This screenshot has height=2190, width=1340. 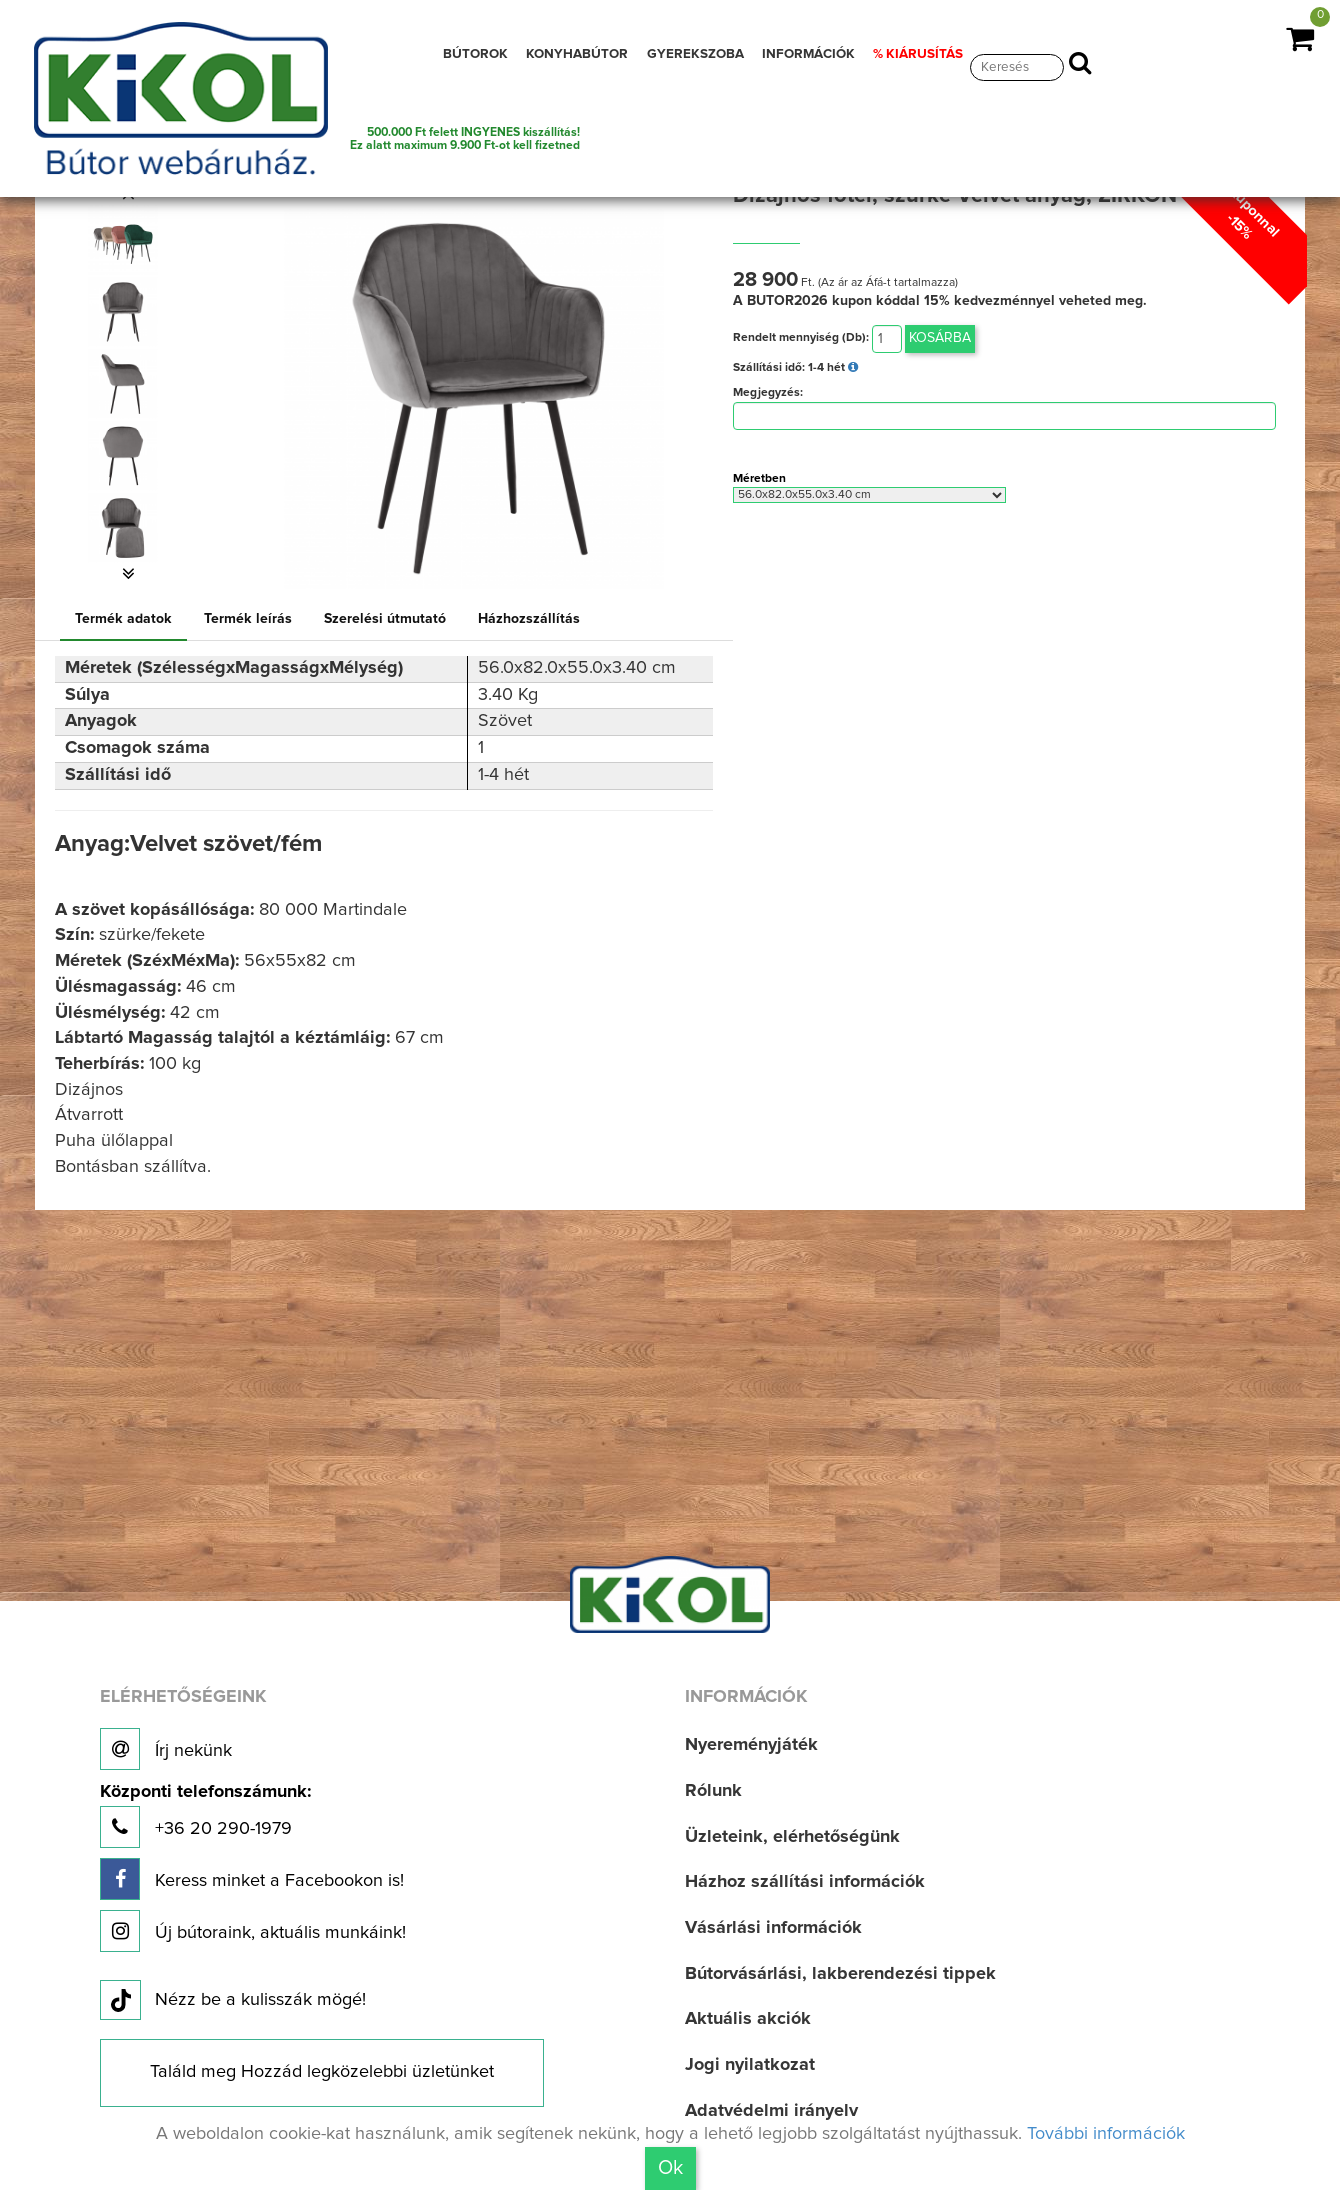 What do you see at coordinates (695, 54) in the screenshot?
I see `GYEREKSZOBA` at bounding box center [695, 54].